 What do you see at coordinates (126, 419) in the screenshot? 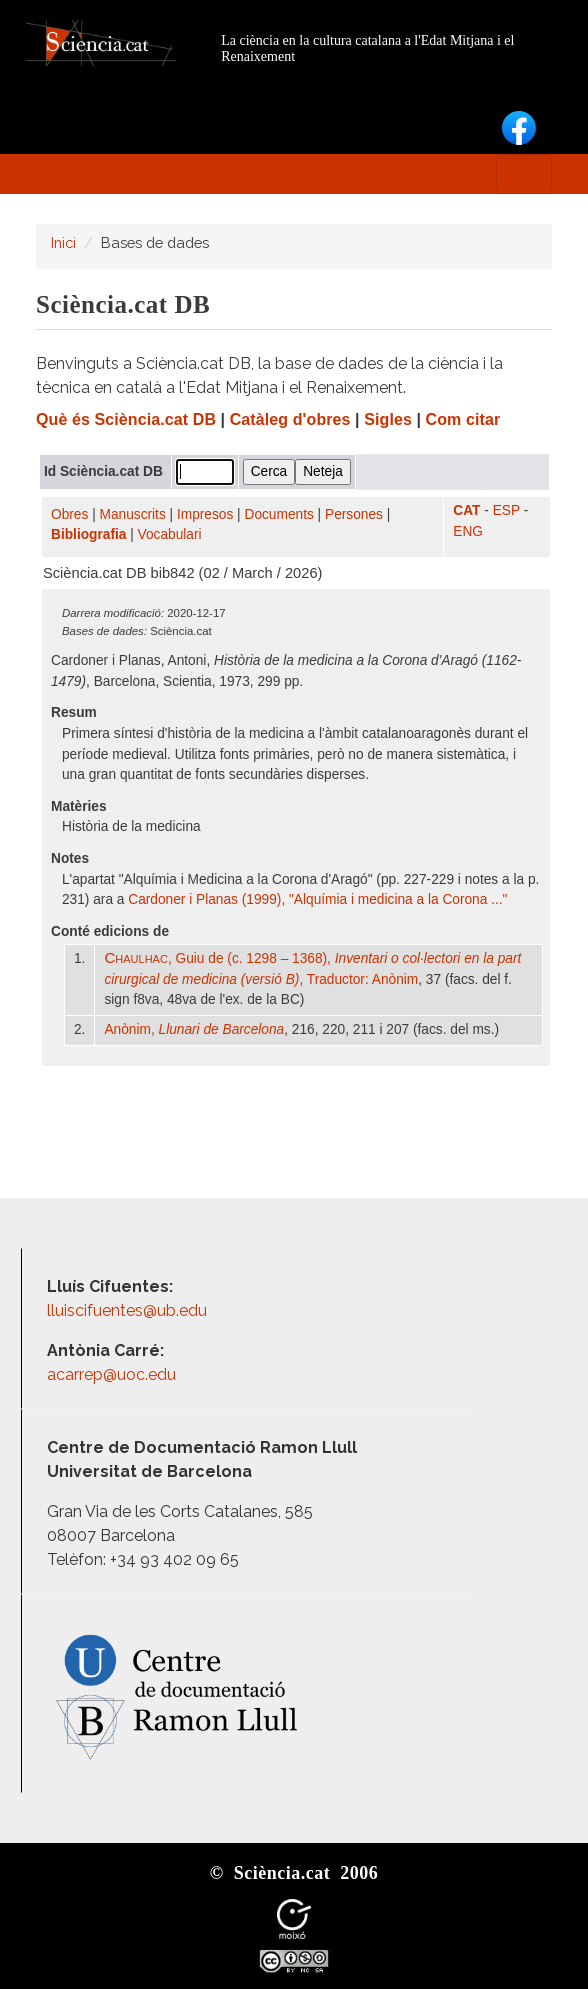
I see `Què és Sciència.cat DB` at bounding box center [126, 419].